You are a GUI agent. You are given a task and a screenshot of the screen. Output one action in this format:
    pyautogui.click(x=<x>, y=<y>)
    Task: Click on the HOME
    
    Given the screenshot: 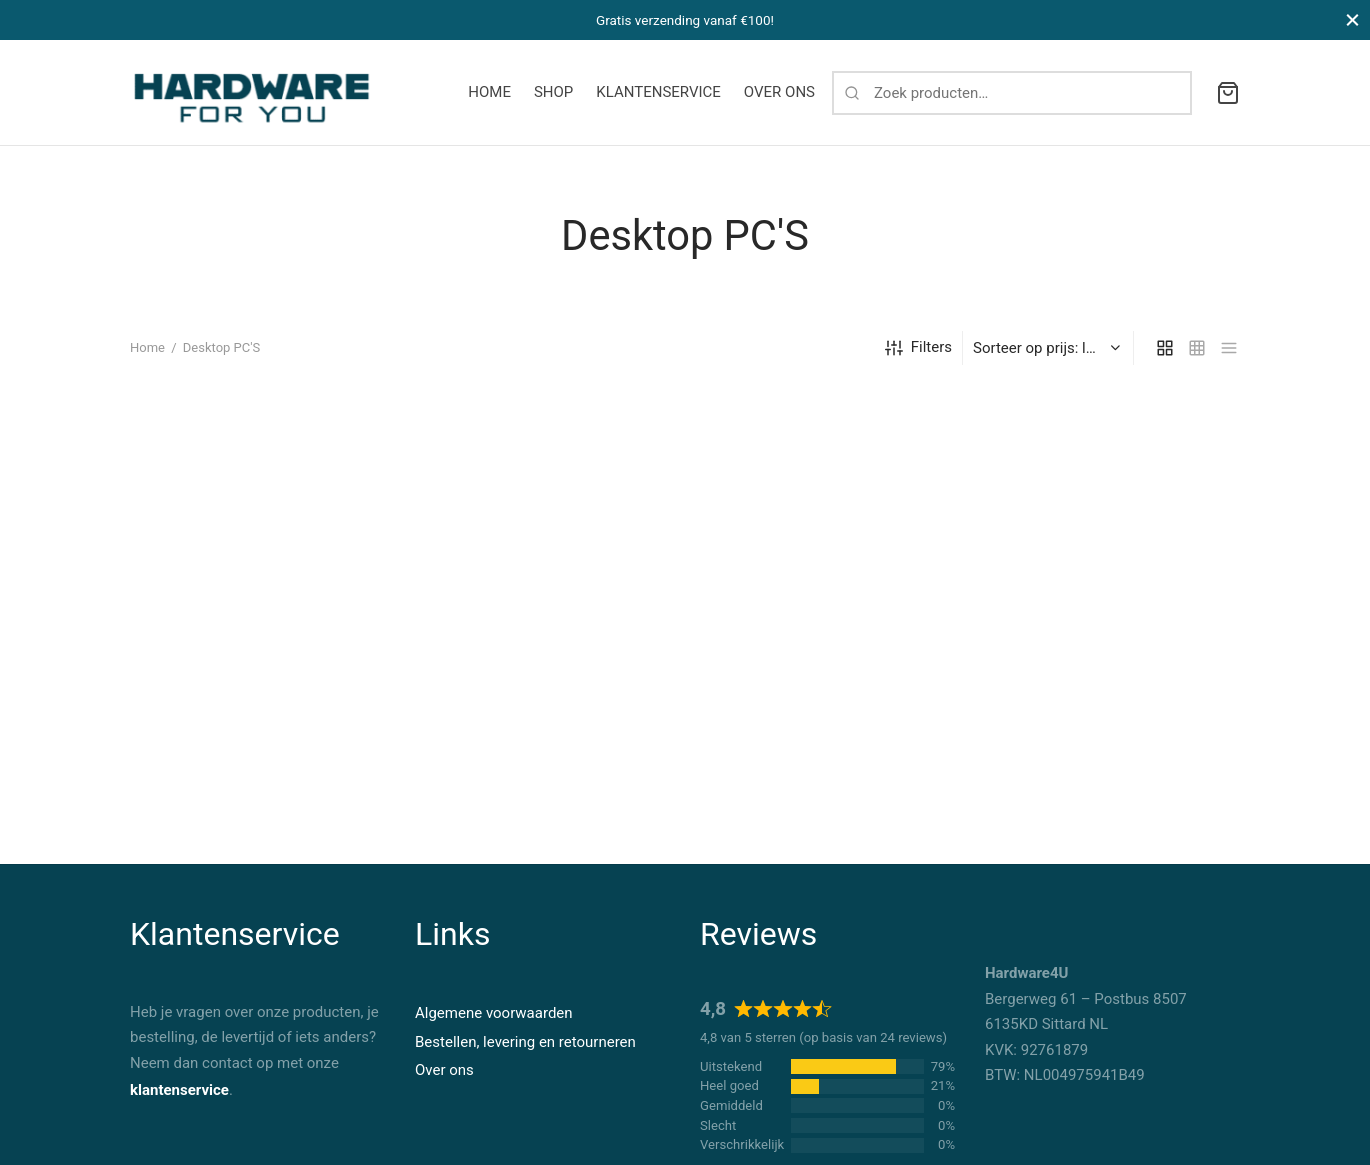 What is the action you would take?
    pyautogui.click(x=489, y=92)
    